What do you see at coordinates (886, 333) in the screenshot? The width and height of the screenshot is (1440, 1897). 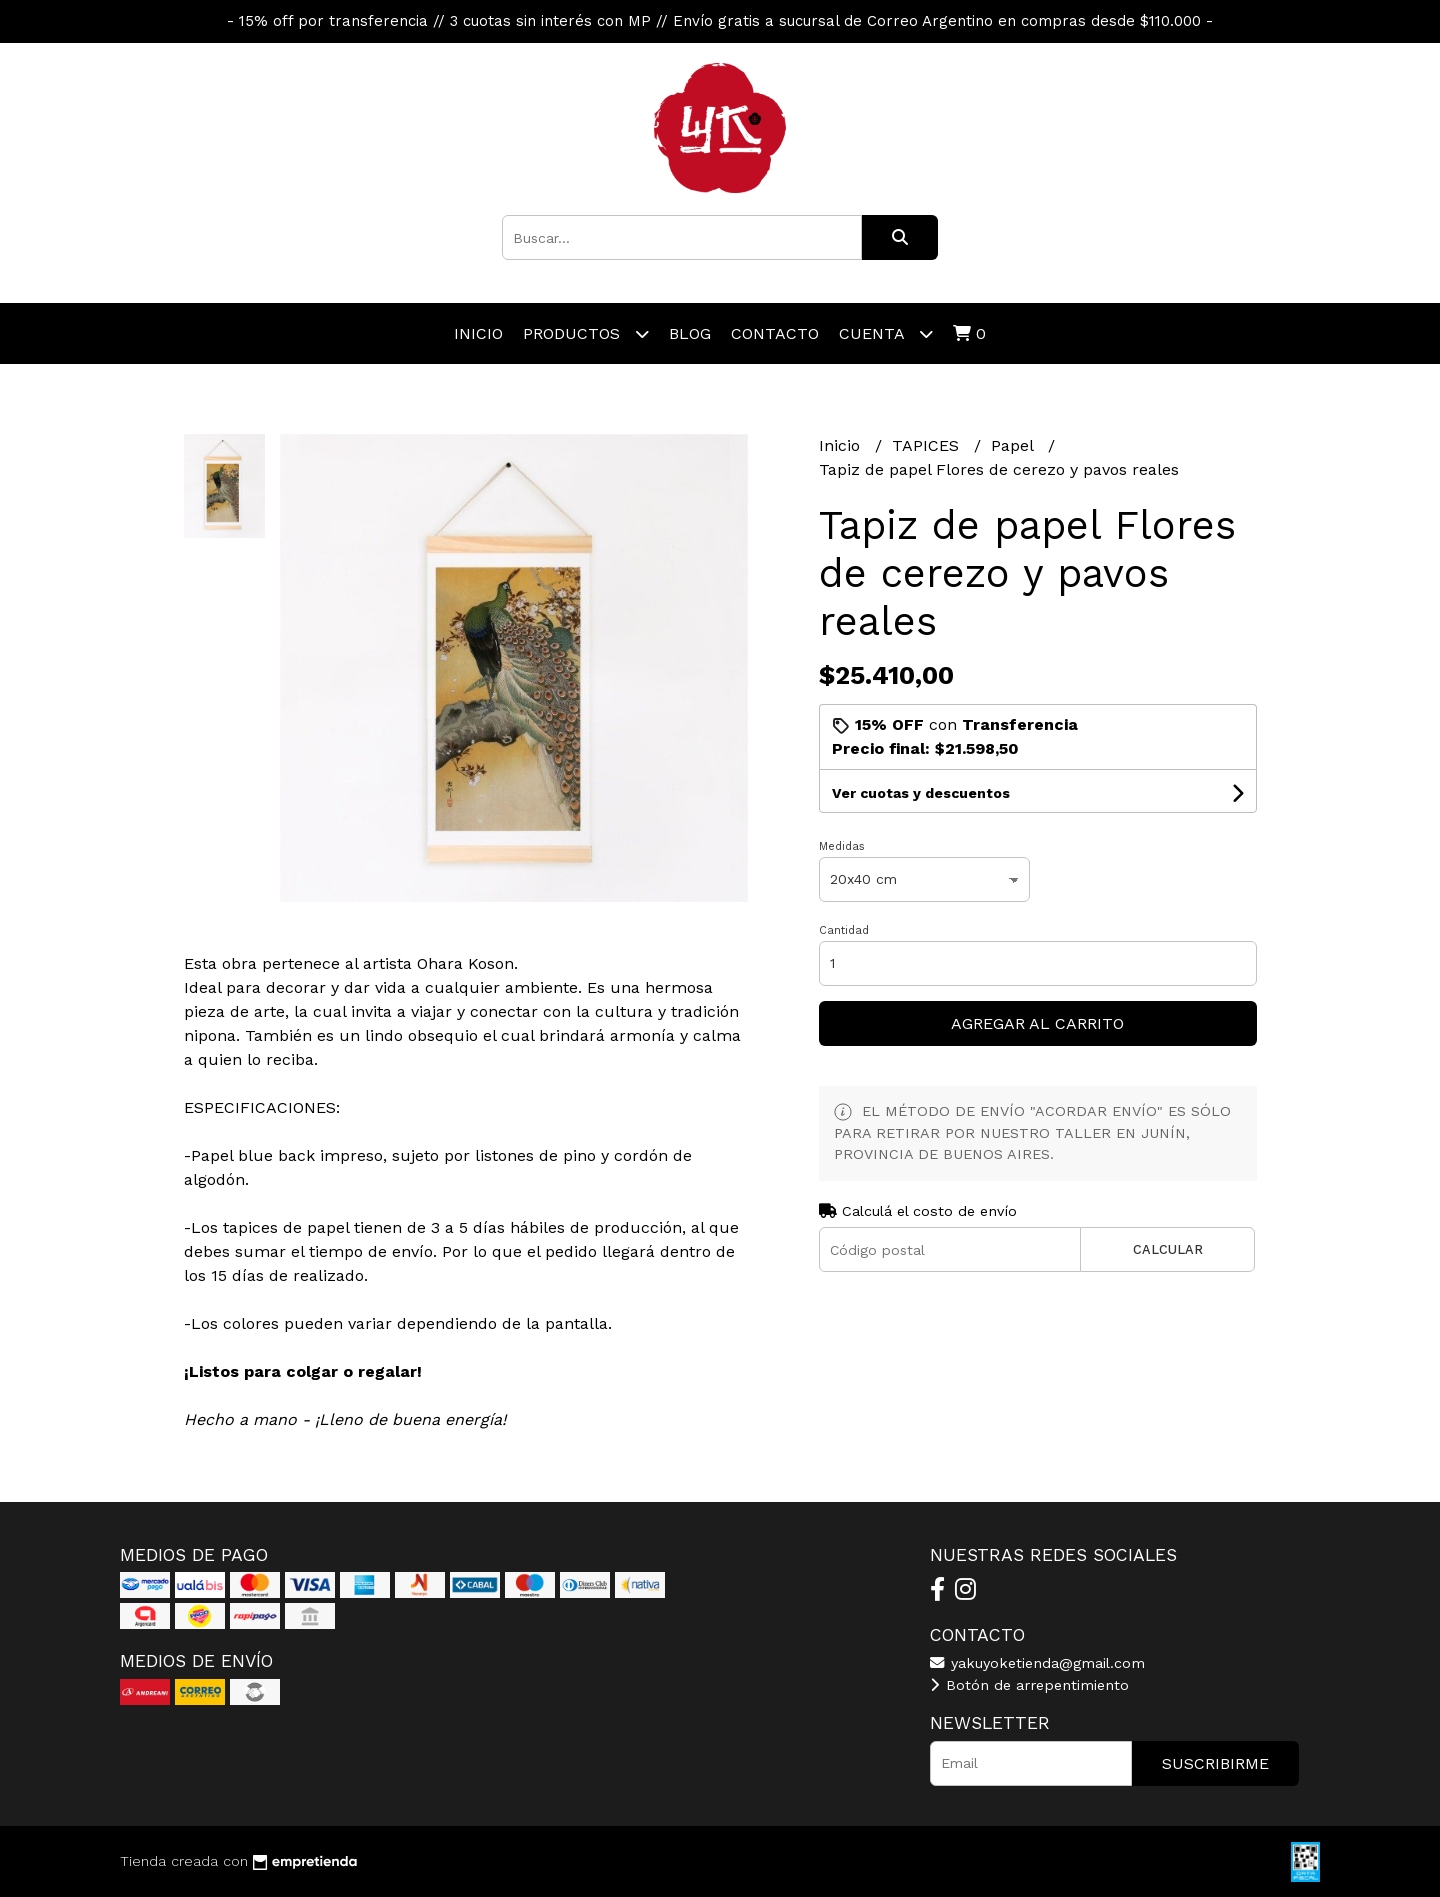 I see `Cuenta` at bounding box center [886, 333].